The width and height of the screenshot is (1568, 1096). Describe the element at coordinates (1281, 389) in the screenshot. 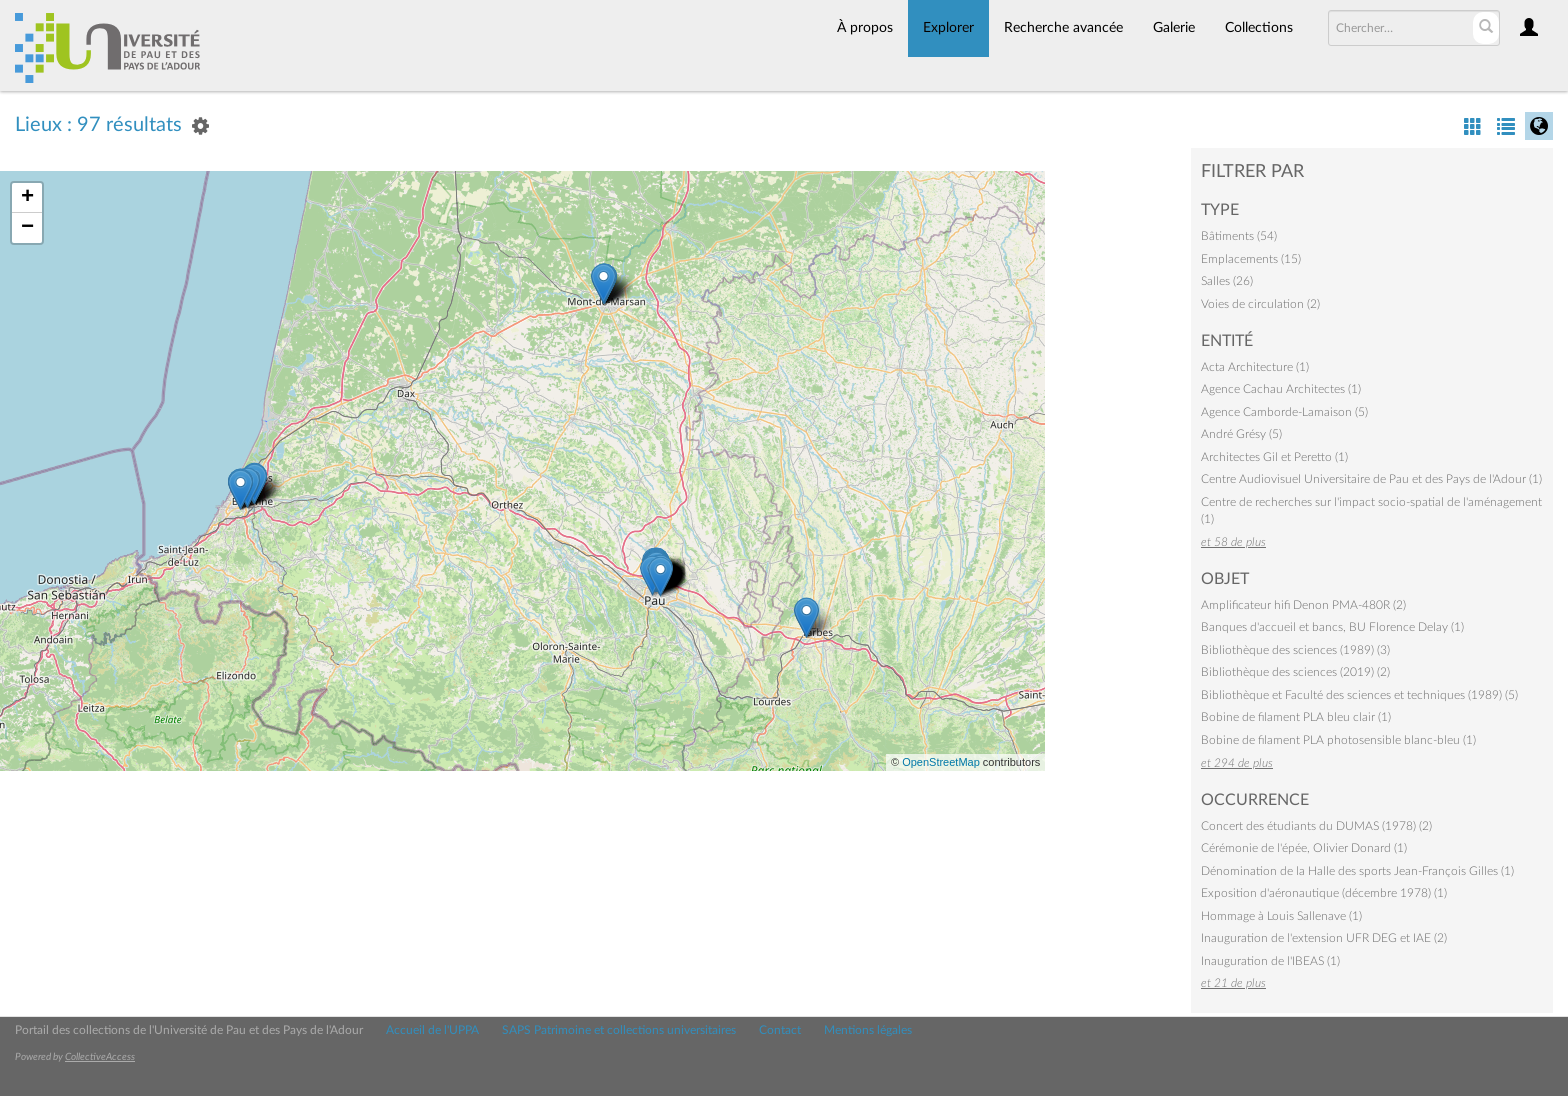

I see `Agence Cachau Architectes (1)` at that location.